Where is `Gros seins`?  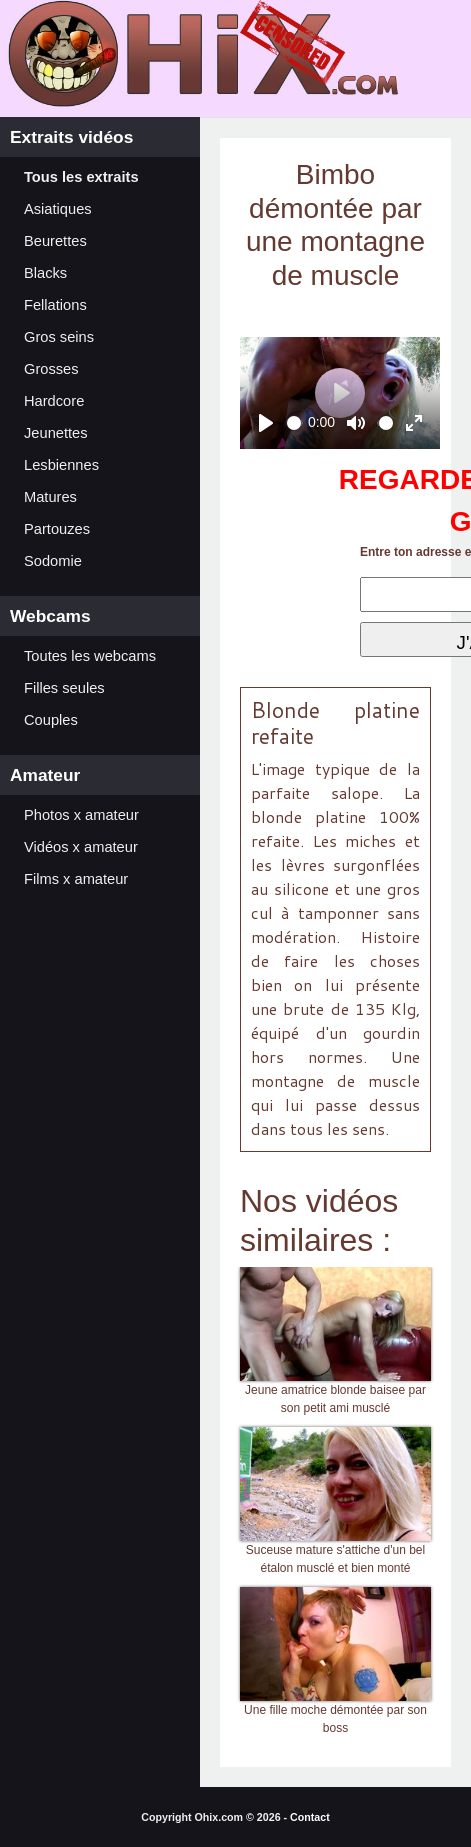 Gros seins is located at coordinates (59, 337).